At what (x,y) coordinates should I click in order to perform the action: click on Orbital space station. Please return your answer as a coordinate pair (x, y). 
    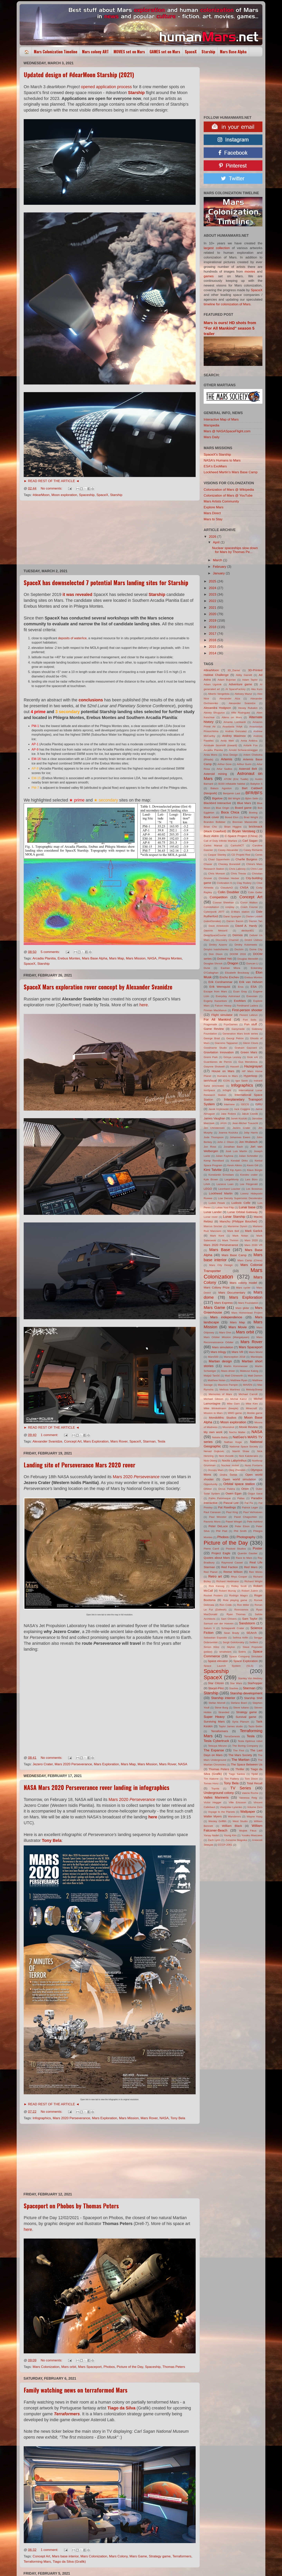
    Looking at the image, I should click on (239, 1484).